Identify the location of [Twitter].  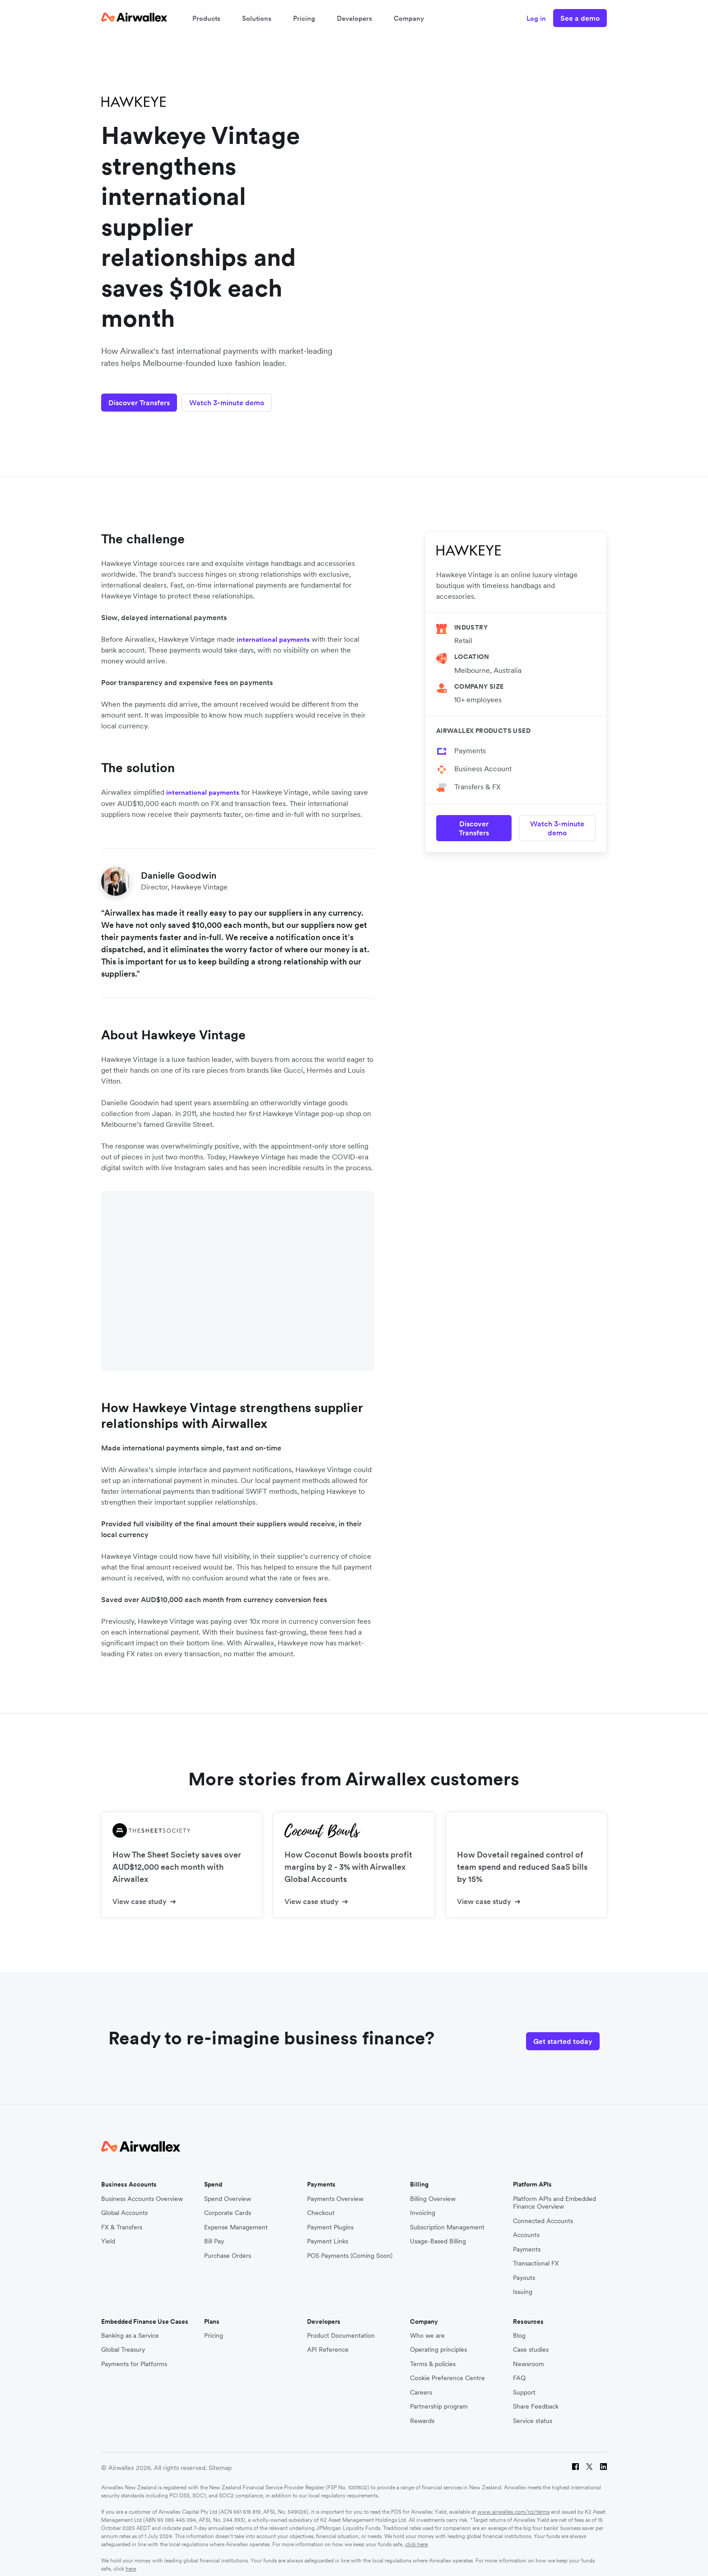
(589, 2460).